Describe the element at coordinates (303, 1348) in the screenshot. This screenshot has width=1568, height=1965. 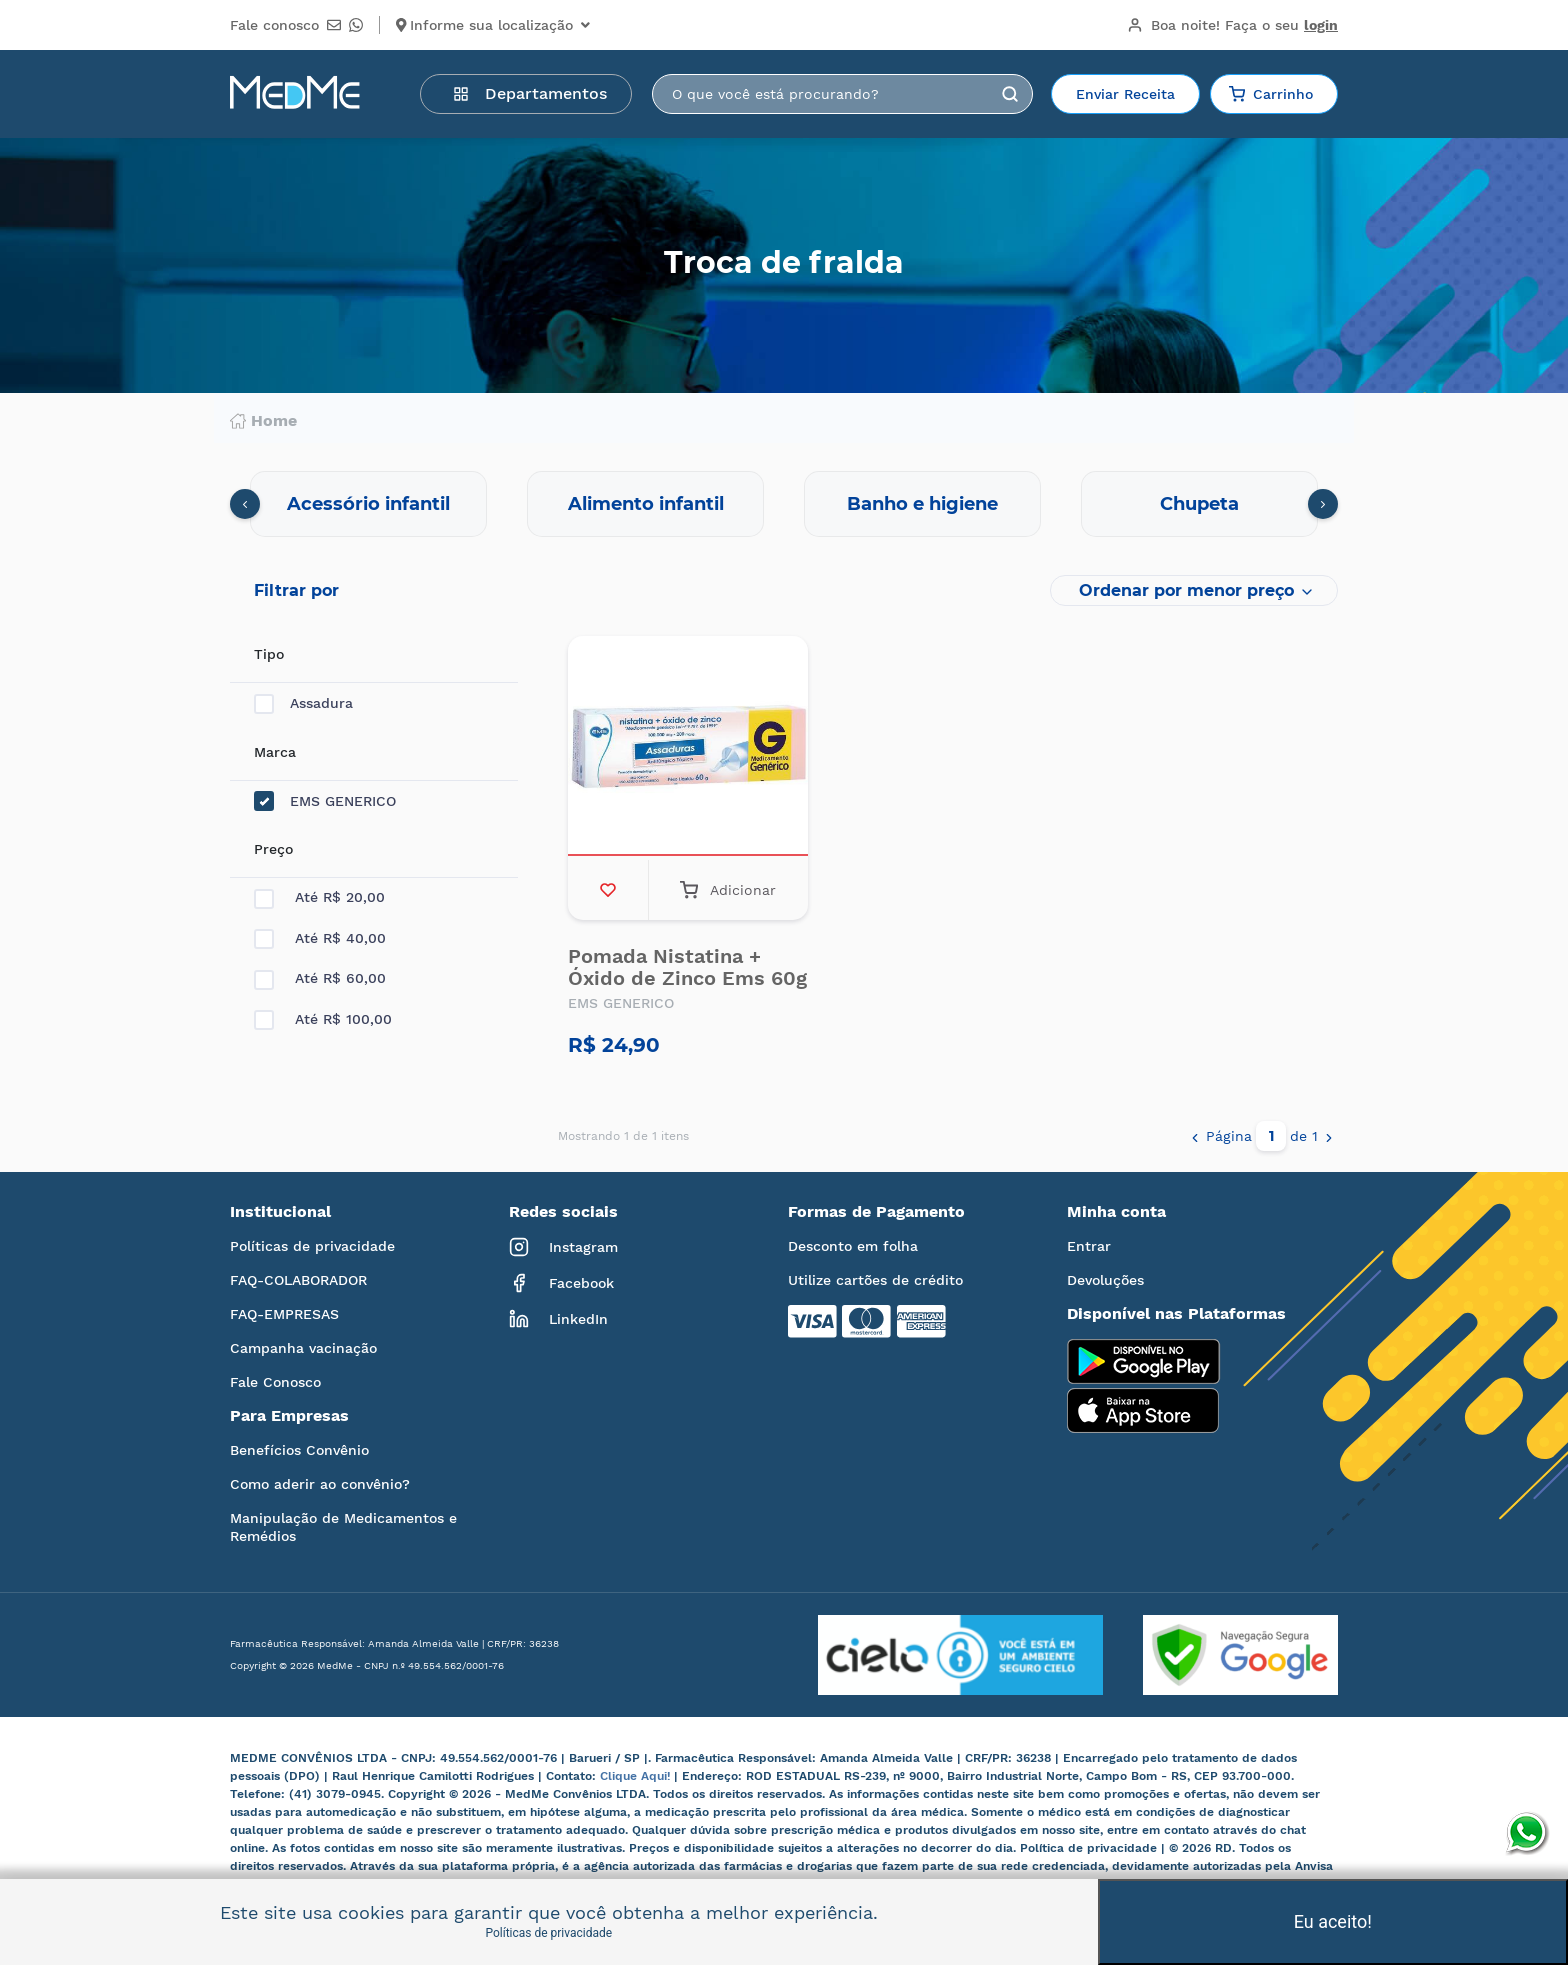
I see `Campanha vacinação` at that location.